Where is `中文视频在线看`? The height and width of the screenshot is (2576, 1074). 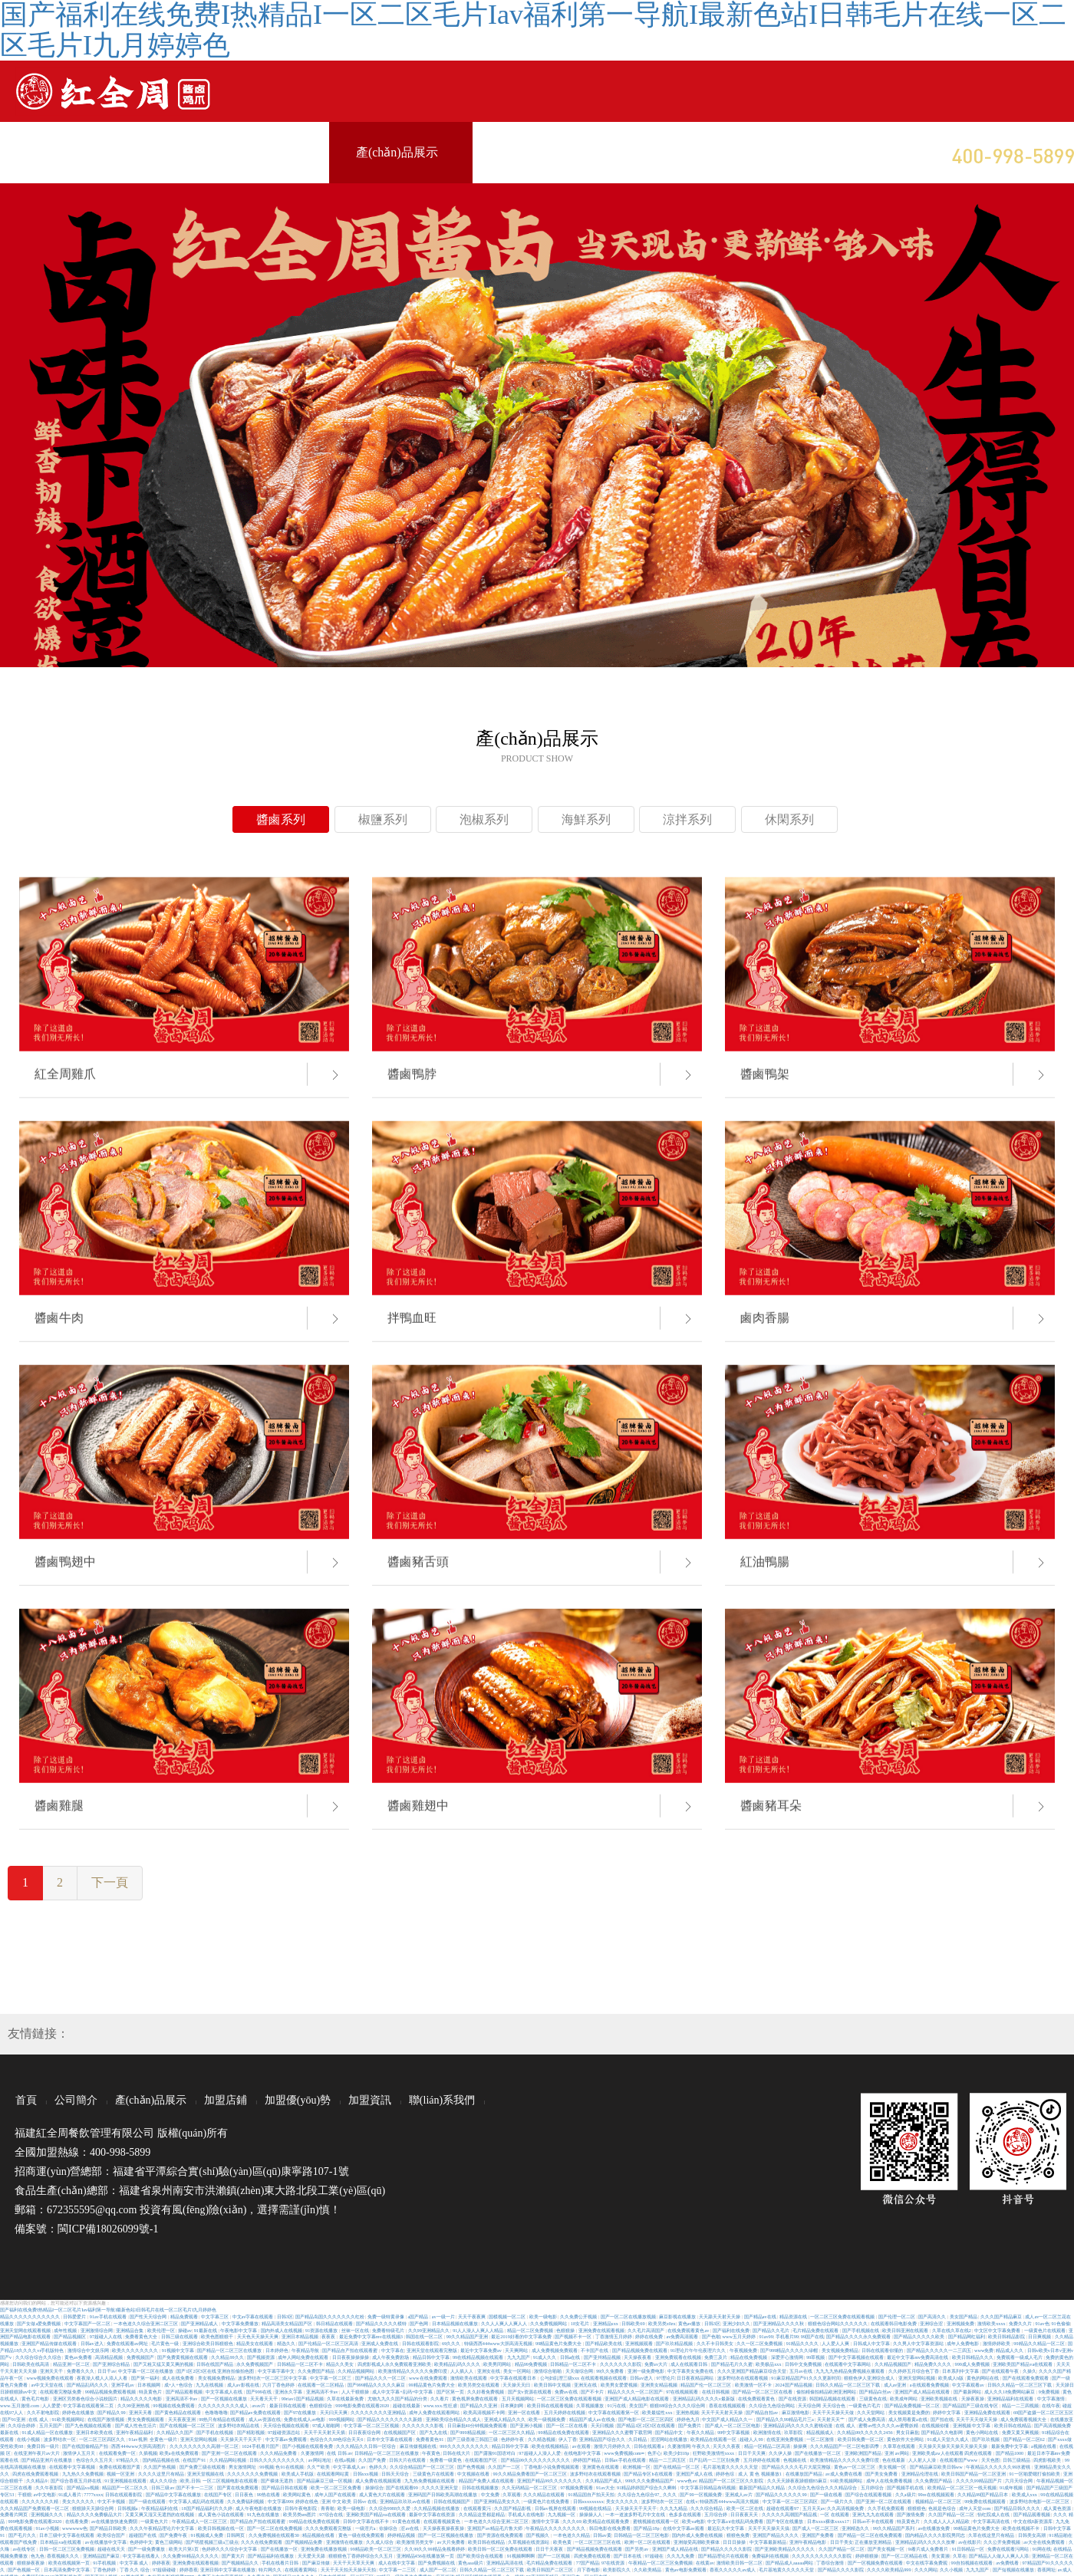
中文视频在线看 is located at coordinates (474, 2473).